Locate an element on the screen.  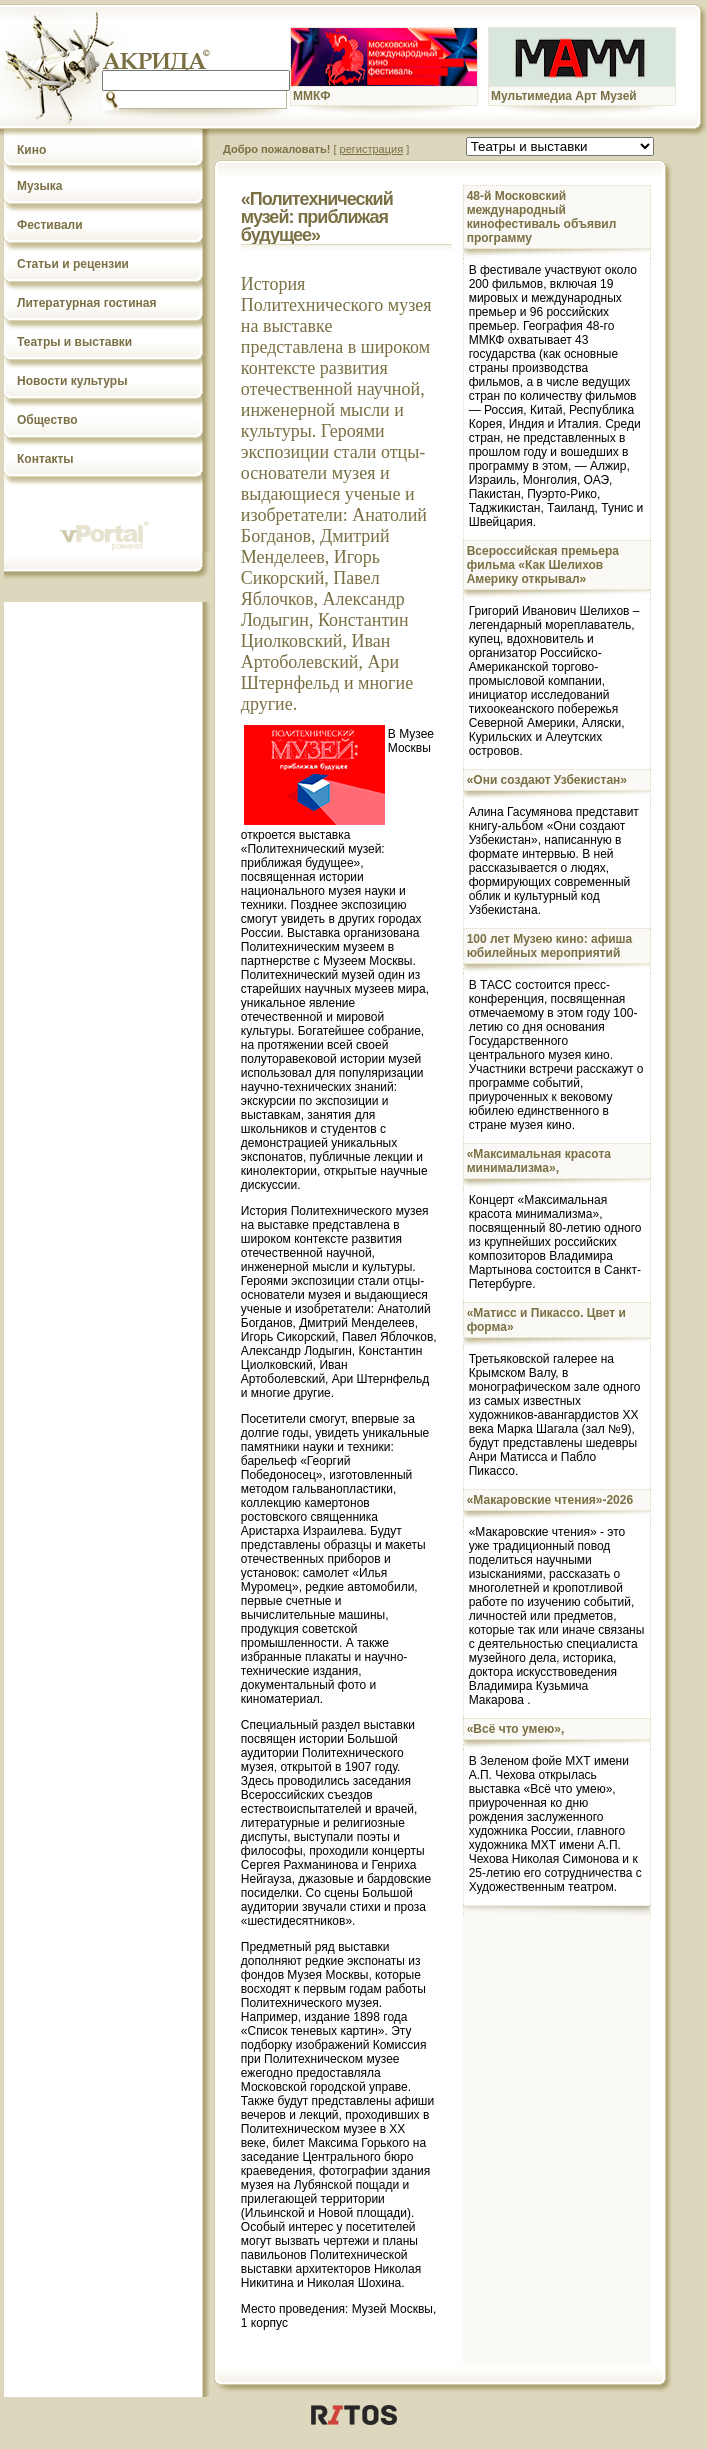
Театры и выставки is located at coordinates (74, 342).